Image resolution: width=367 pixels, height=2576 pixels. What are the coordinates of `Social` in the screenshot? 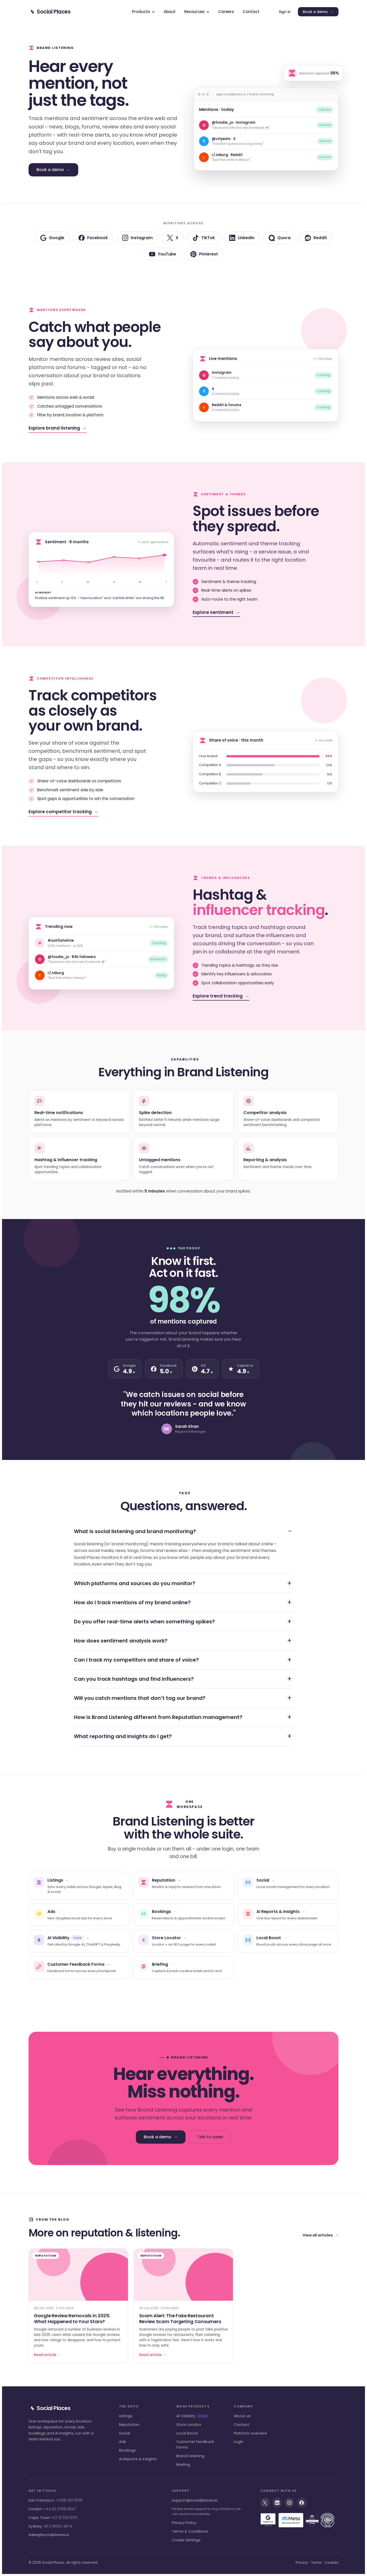 It's located at (124, 2433).